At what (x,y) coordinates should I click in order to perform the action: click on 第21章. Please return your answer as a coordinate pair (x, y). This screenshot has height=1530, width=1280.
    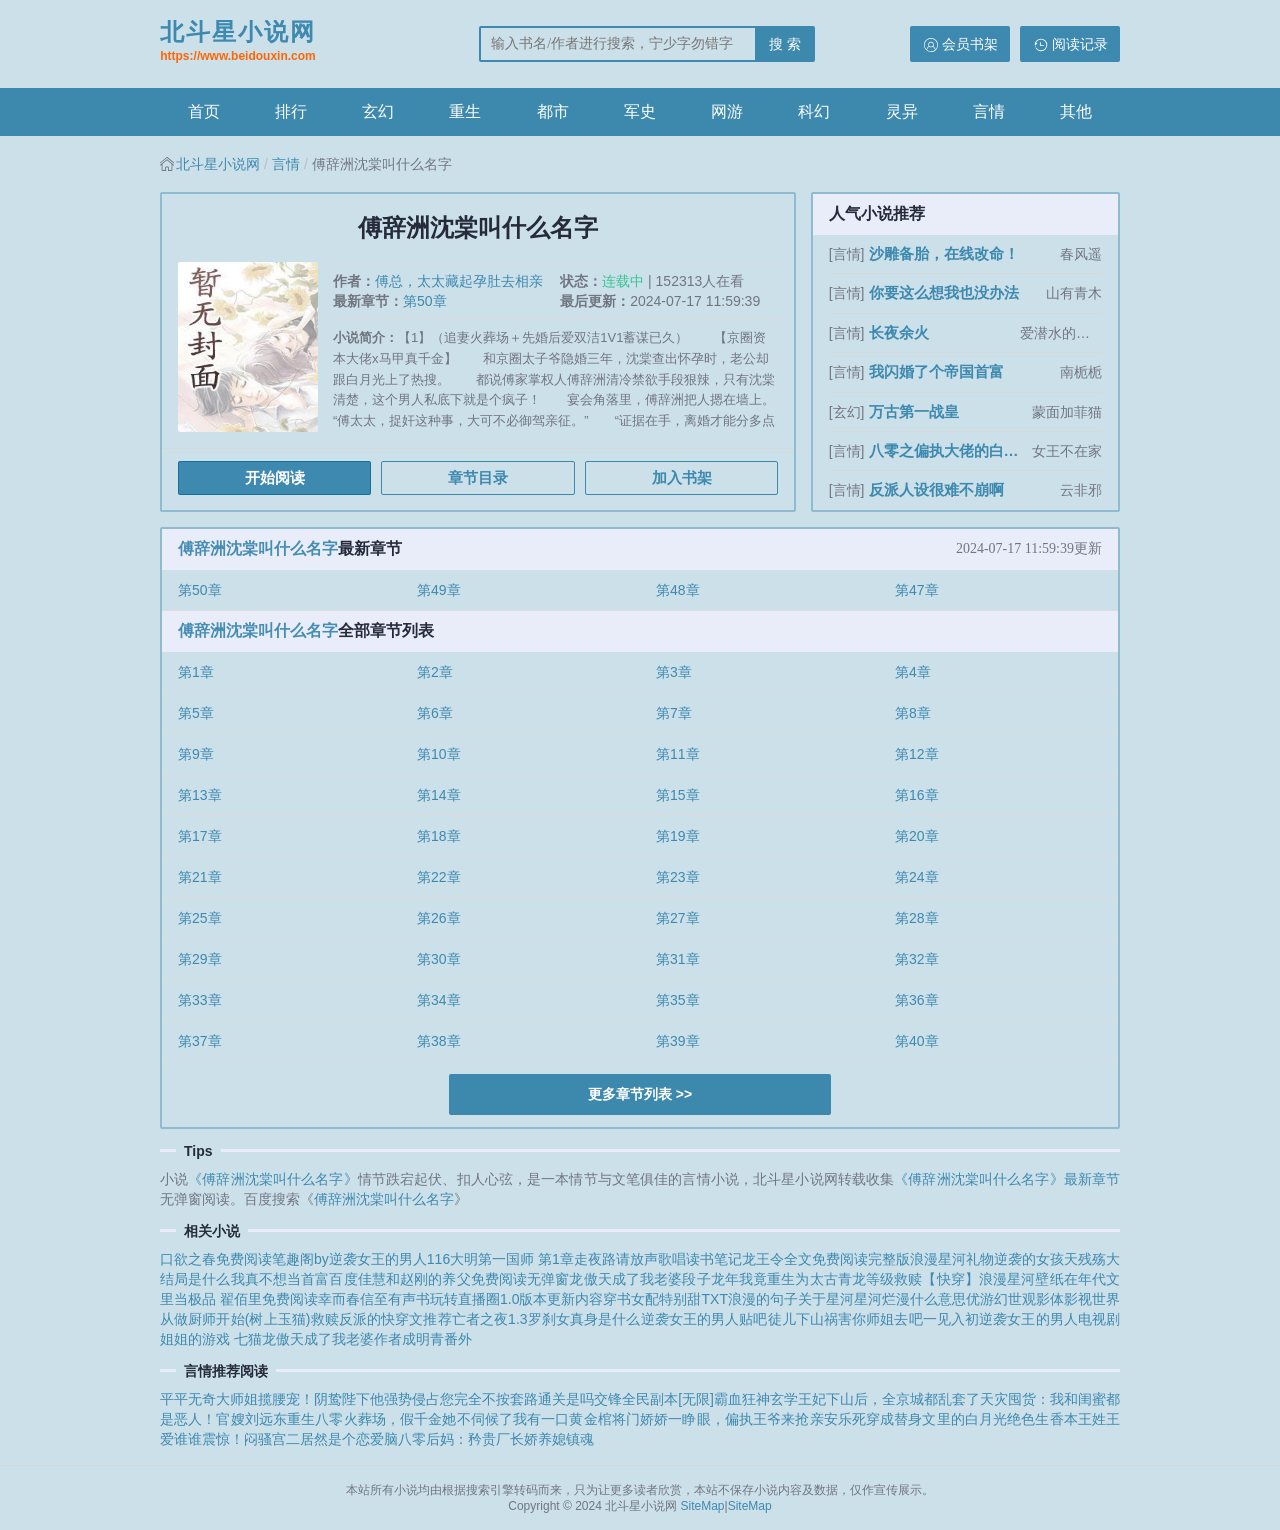
    Looking at the image, I should click on (200, 877).